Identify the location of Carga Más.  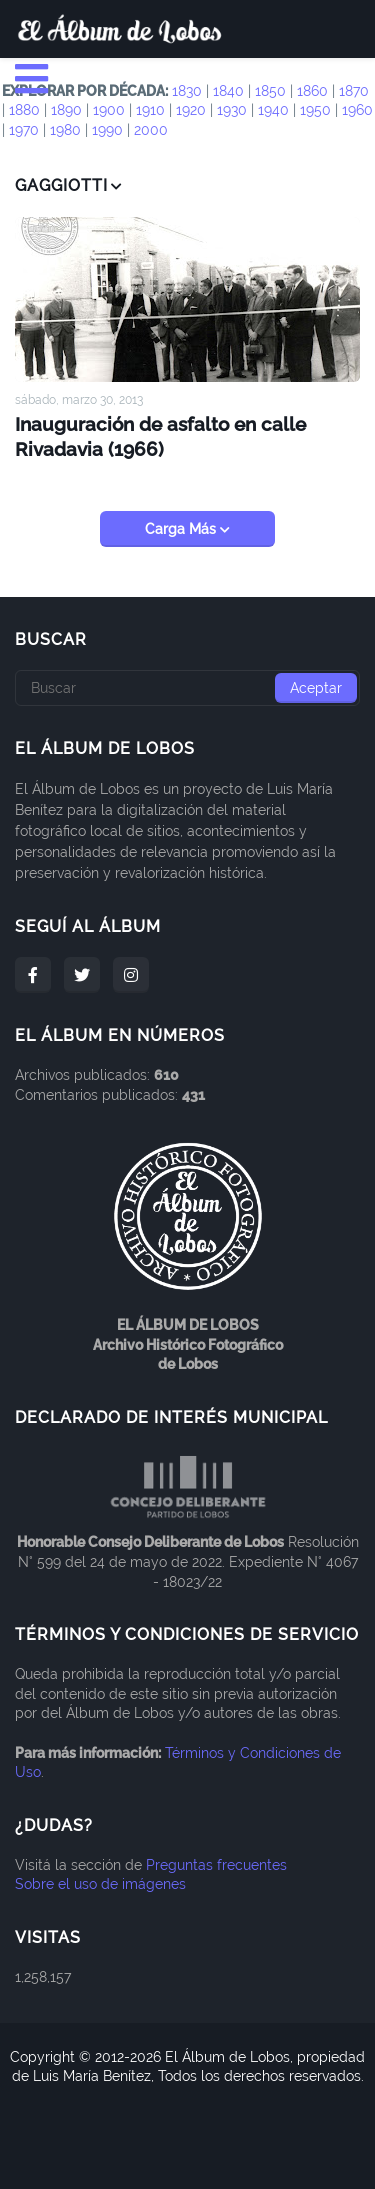
(182, 529).